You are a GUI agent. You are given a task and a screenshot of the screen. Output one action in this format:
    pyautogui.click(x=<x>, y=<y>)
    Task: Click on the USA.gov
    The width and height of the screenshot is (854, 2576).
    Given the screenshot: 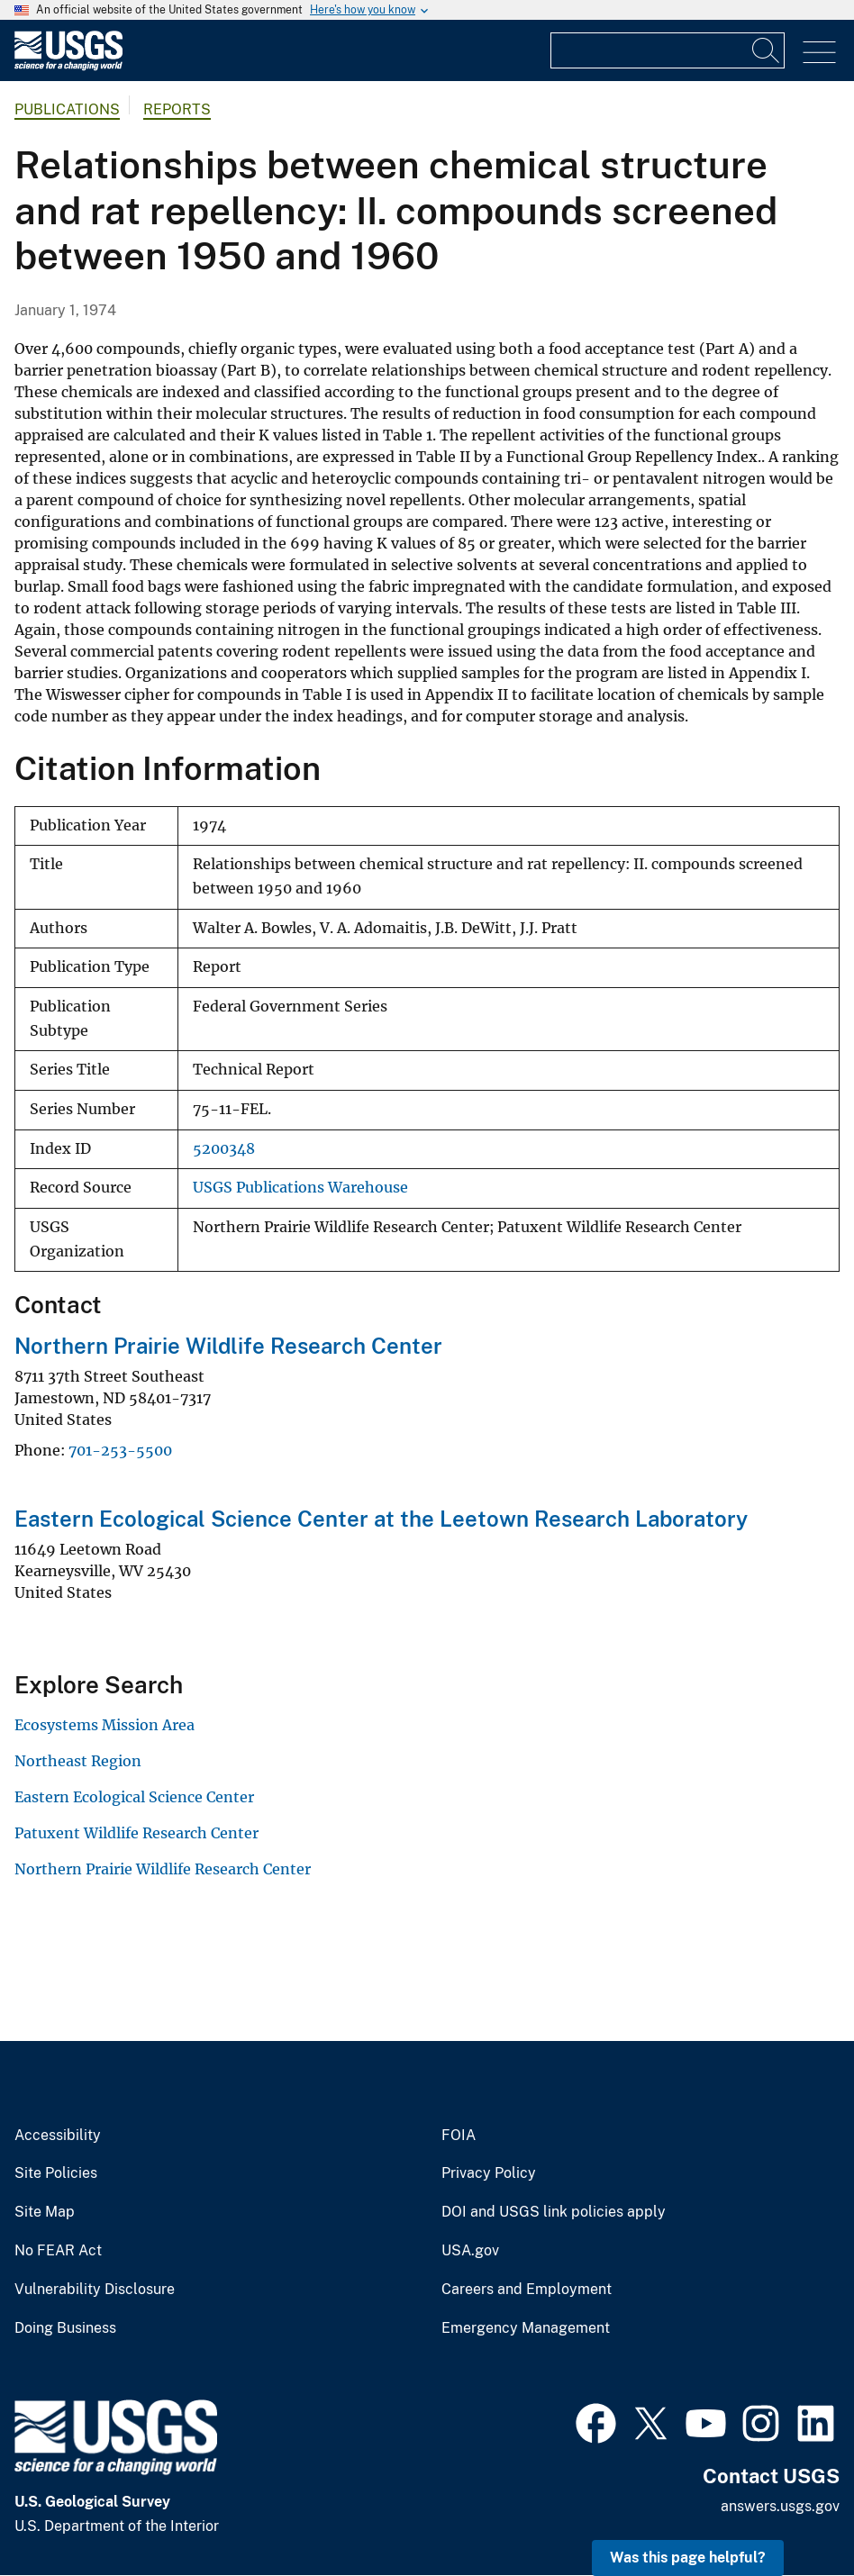 What is the action you would take?
    pyautogui.click(x=470, y=2251)
    